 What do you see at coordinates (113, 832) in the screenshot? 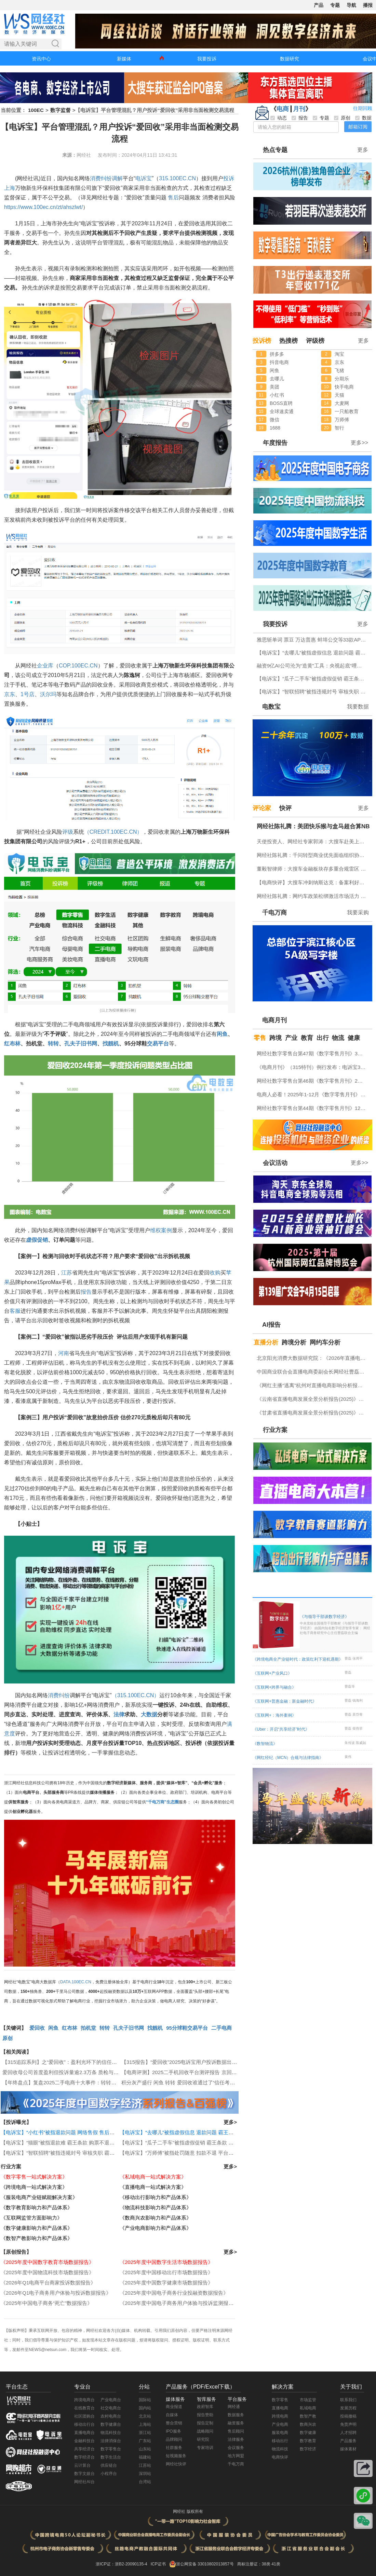
I see `（CREDIT.100EC.CN）` at bounding box center [113, 832].